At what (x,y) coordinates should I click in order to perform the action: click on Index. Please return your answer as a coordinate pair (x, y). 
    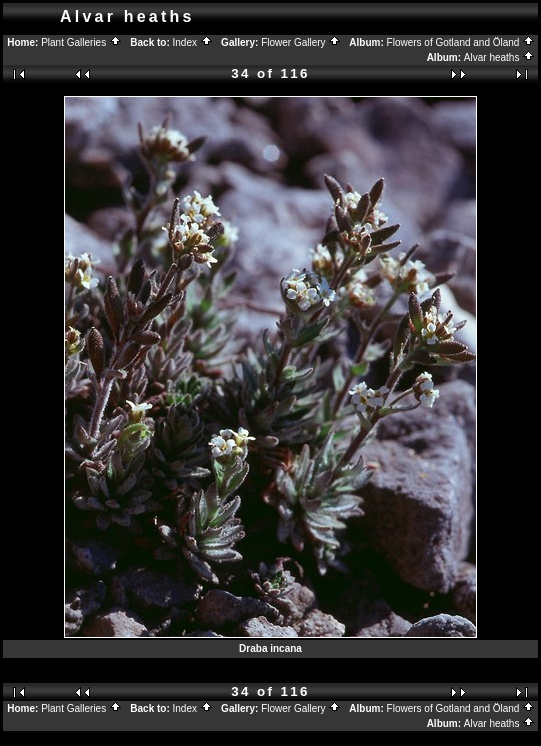
    Looking at the image, I should click on (193, 42).